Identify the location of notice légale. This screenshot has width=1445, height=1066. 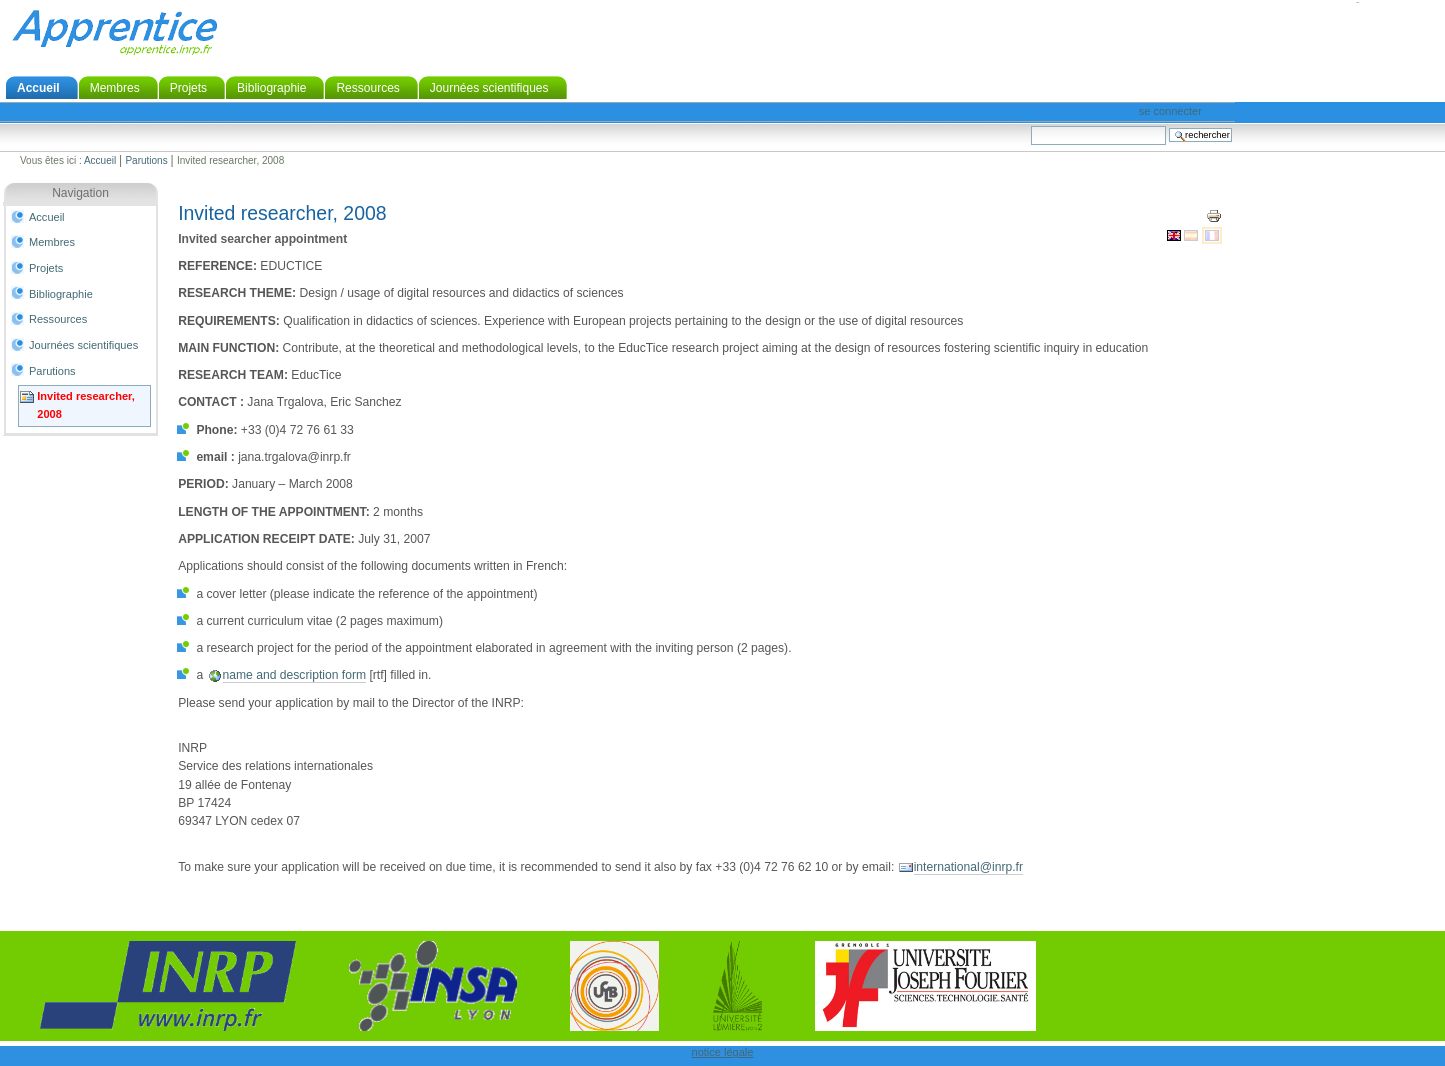
(723, 1052).